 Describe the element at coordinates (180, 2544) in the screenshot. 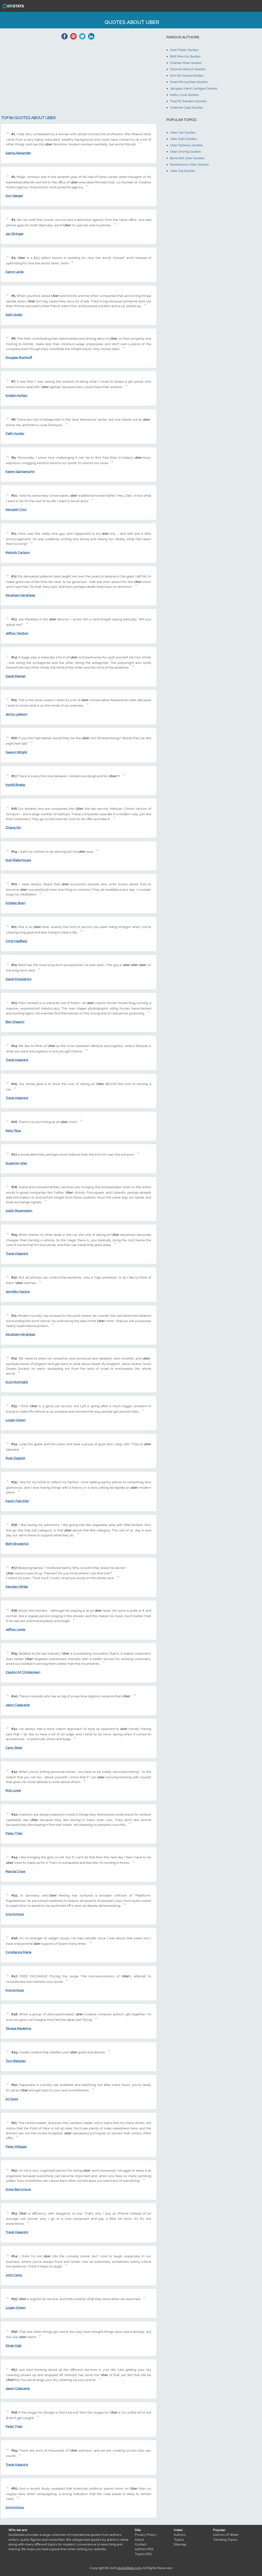

I see `Sitemap` at that location.